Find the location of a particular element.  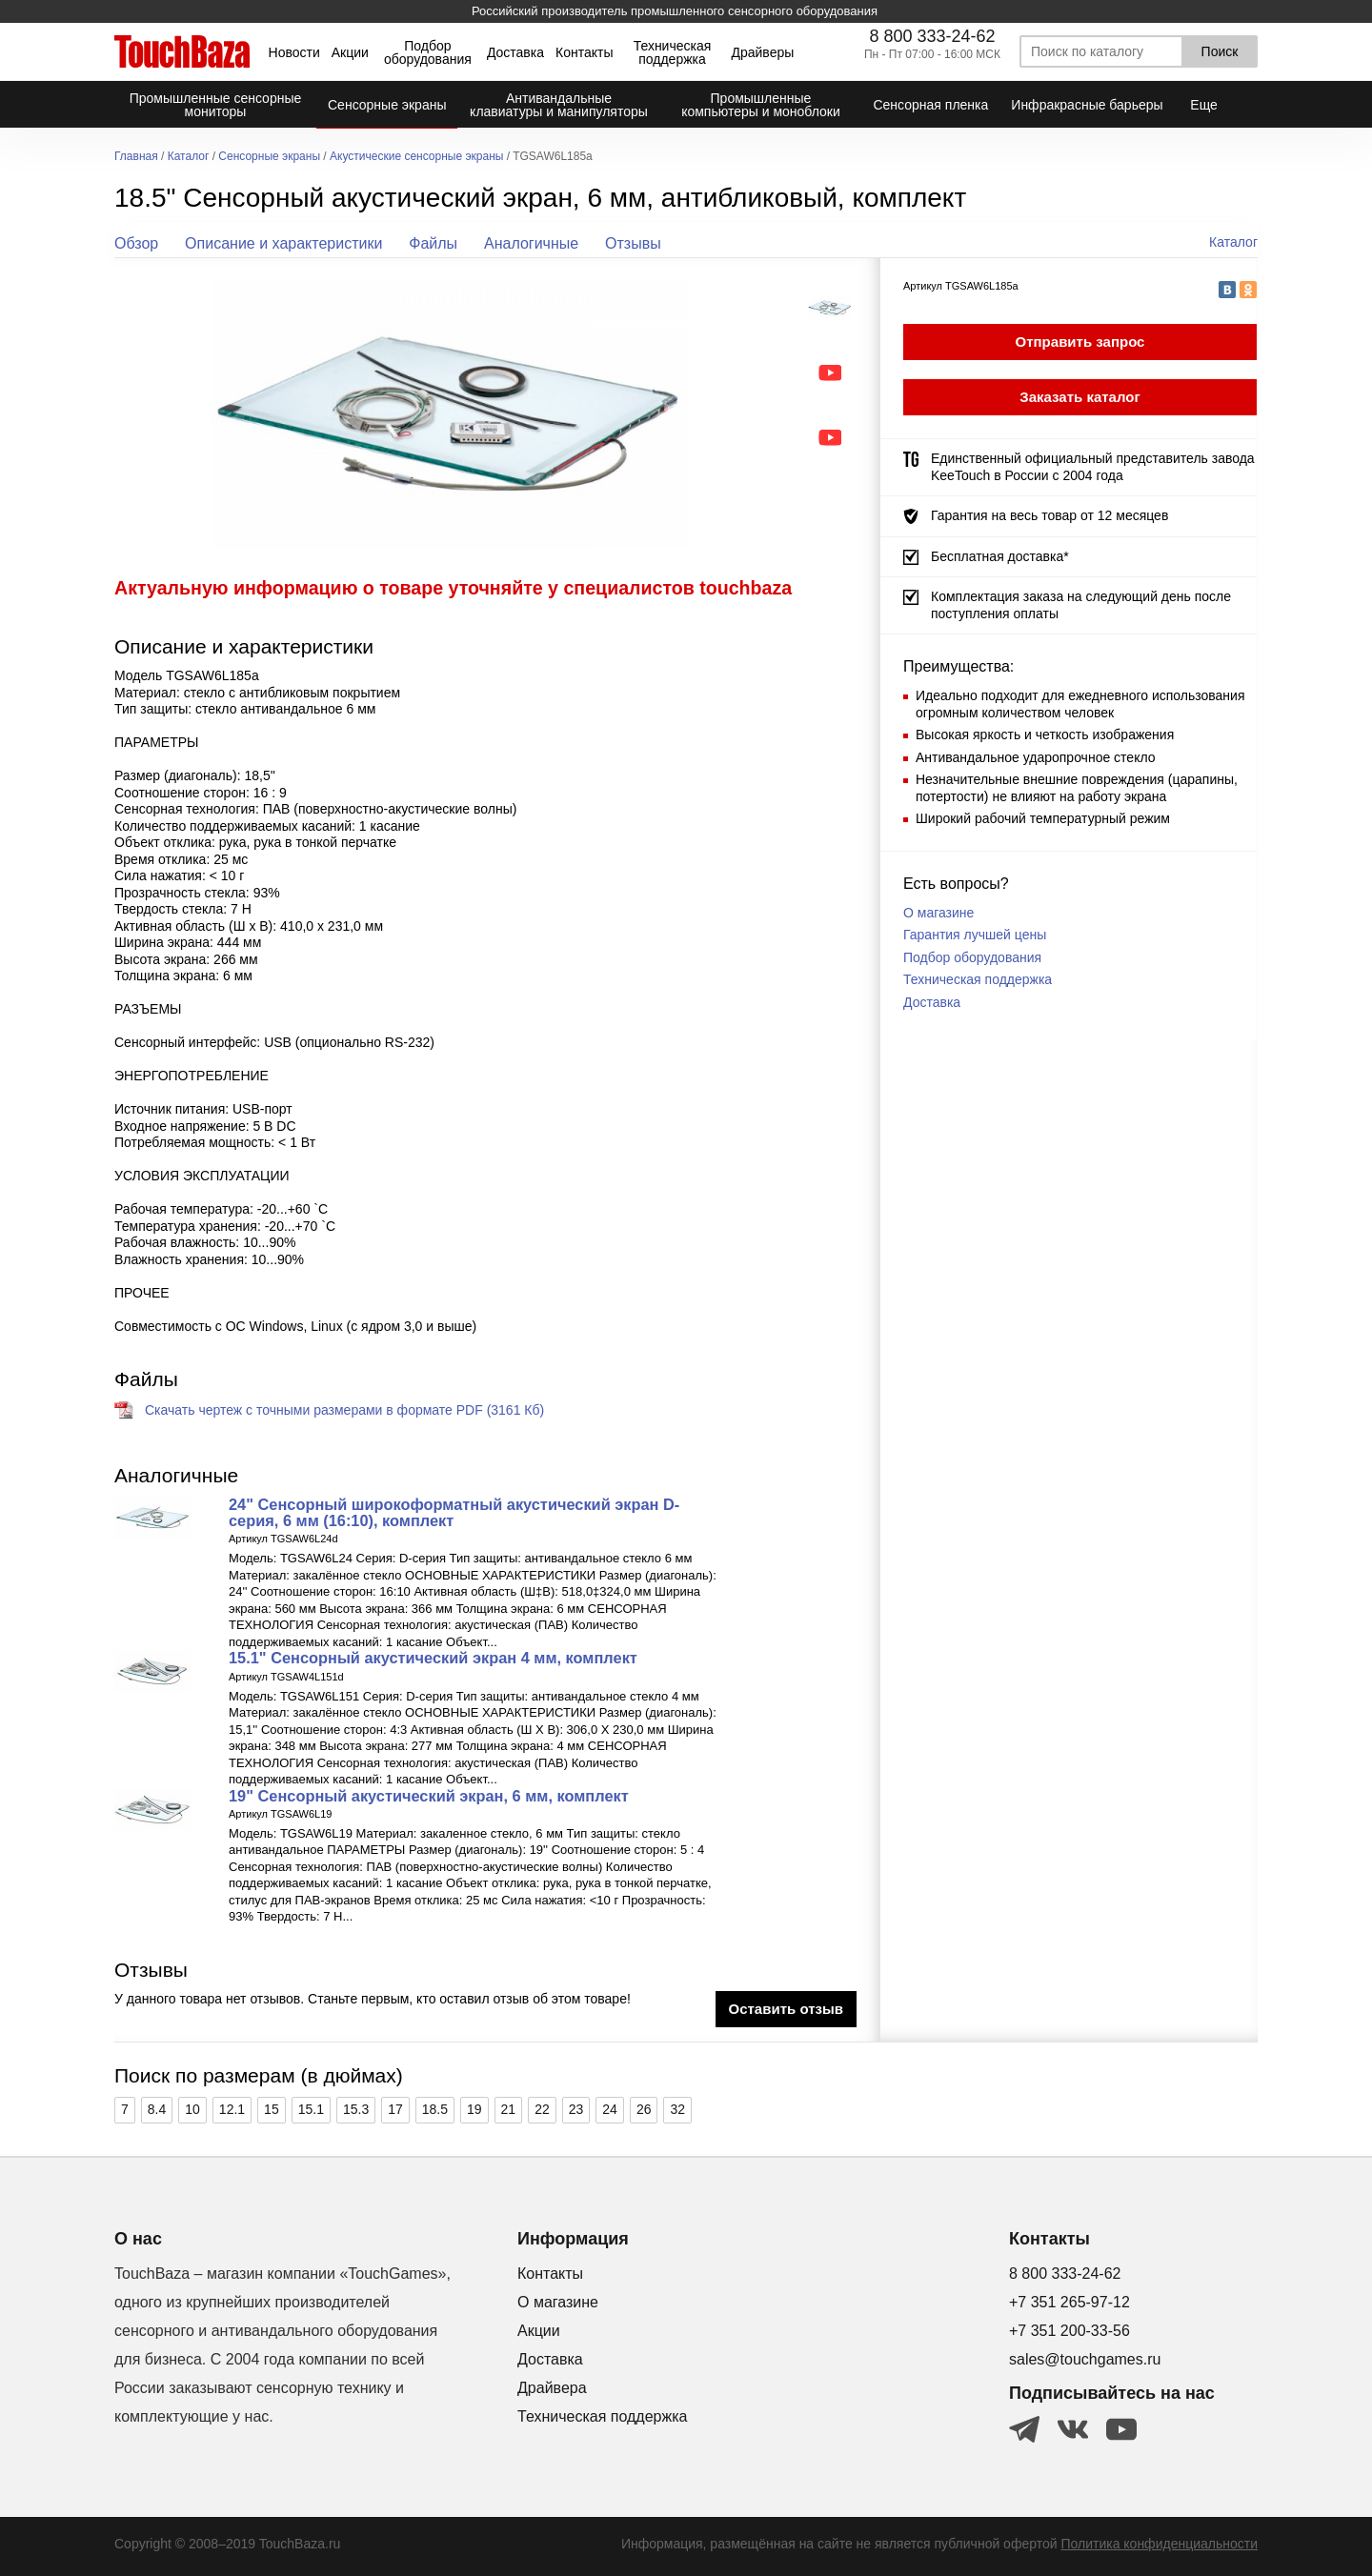

Новости is located at coordinates (294, 52).